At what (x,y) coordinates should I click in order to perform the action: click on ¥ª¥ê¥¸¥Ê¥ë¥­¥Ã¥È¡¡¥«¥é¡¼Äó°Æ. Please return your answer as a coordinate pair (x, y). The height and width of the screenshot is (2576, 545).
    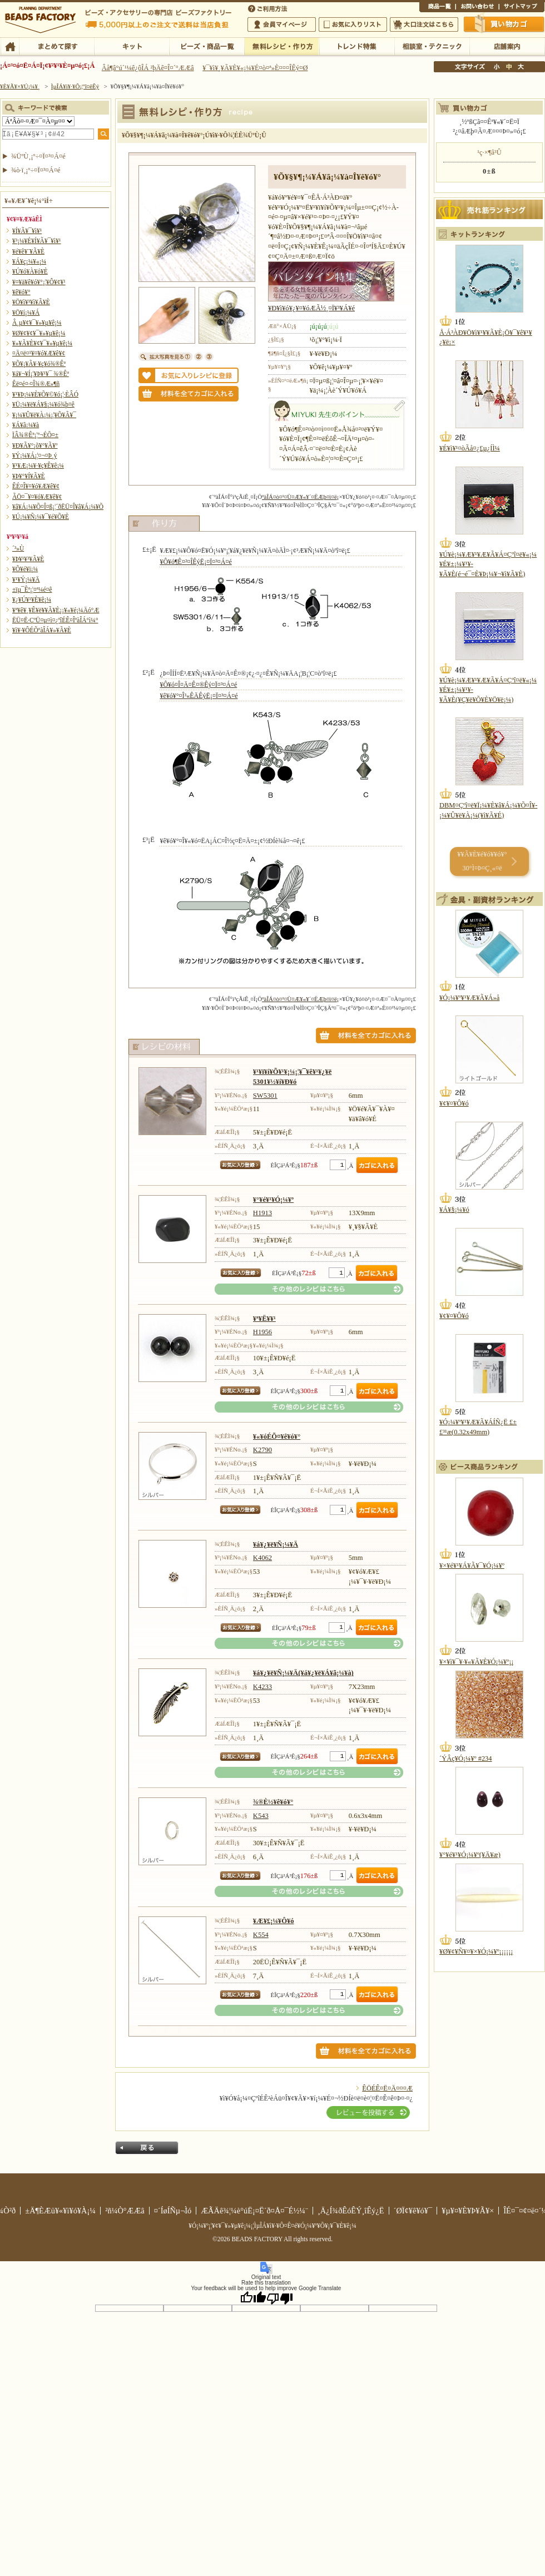
    Looking at the image, I should click on (56, 610).